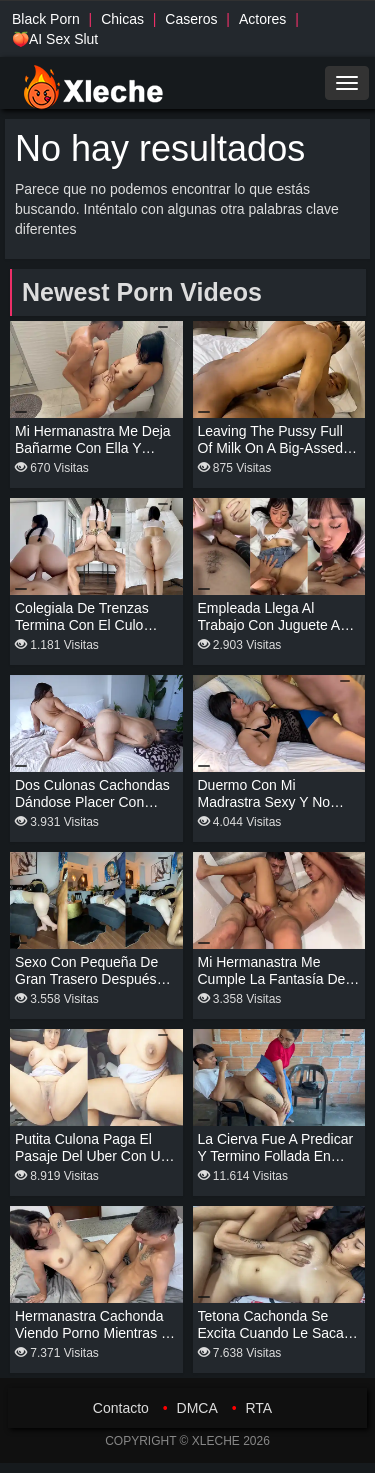 The width and height of the screenshot is (375, 1473). Describe the element at coordinates (191, 19) in the screenshot. I see `Caseros` at that location.